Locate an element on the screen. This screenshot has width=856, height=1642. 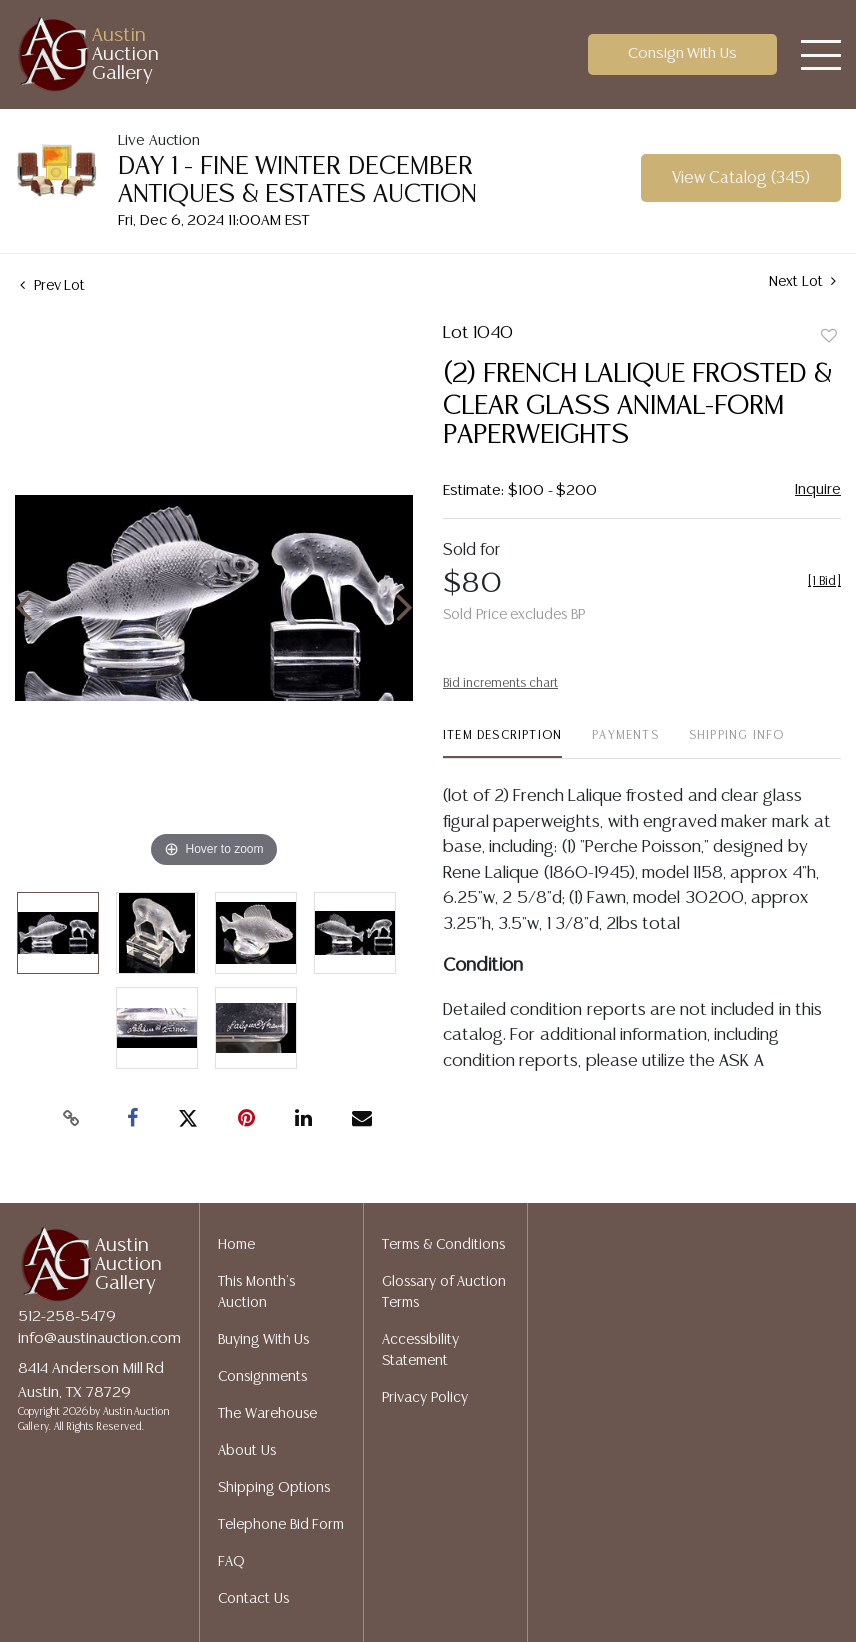
Consign With Us is located at coordinates (683, 53).